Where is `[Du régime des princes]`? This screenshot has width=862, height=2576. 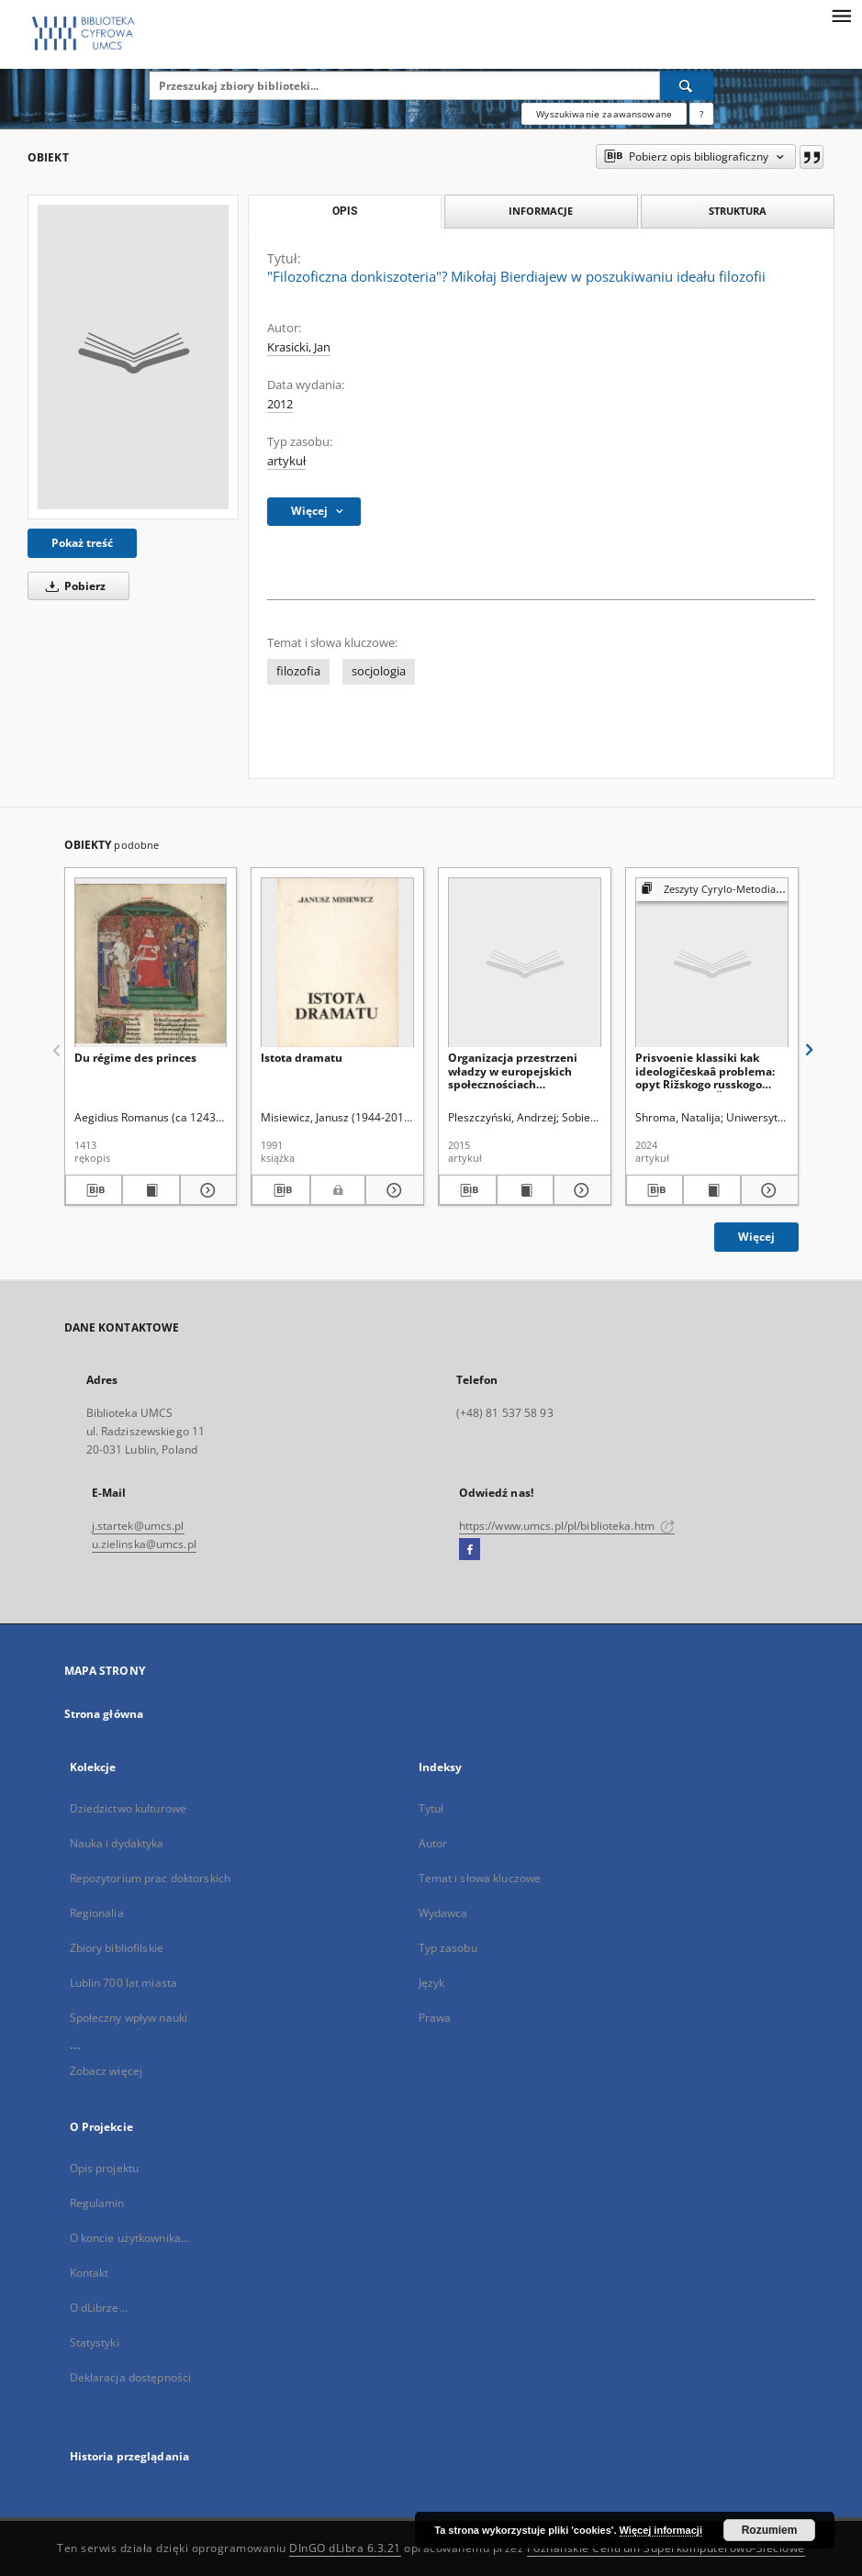 [Du régime des princes] is located at coordinates (151, 963).